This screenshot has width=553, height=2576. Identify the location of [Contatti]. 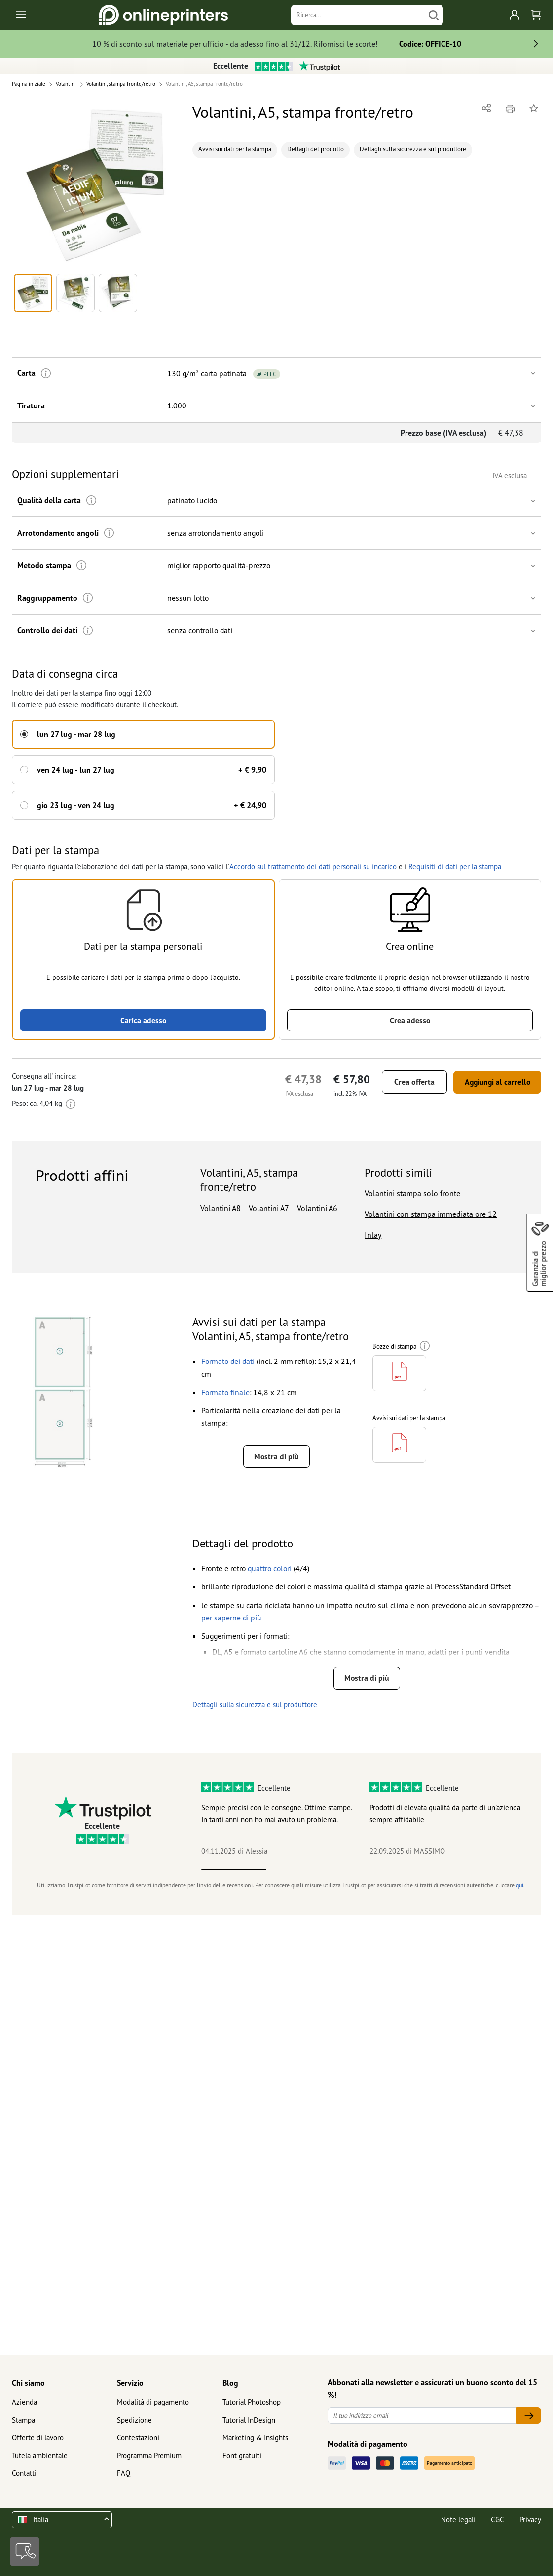
(24, 2551).